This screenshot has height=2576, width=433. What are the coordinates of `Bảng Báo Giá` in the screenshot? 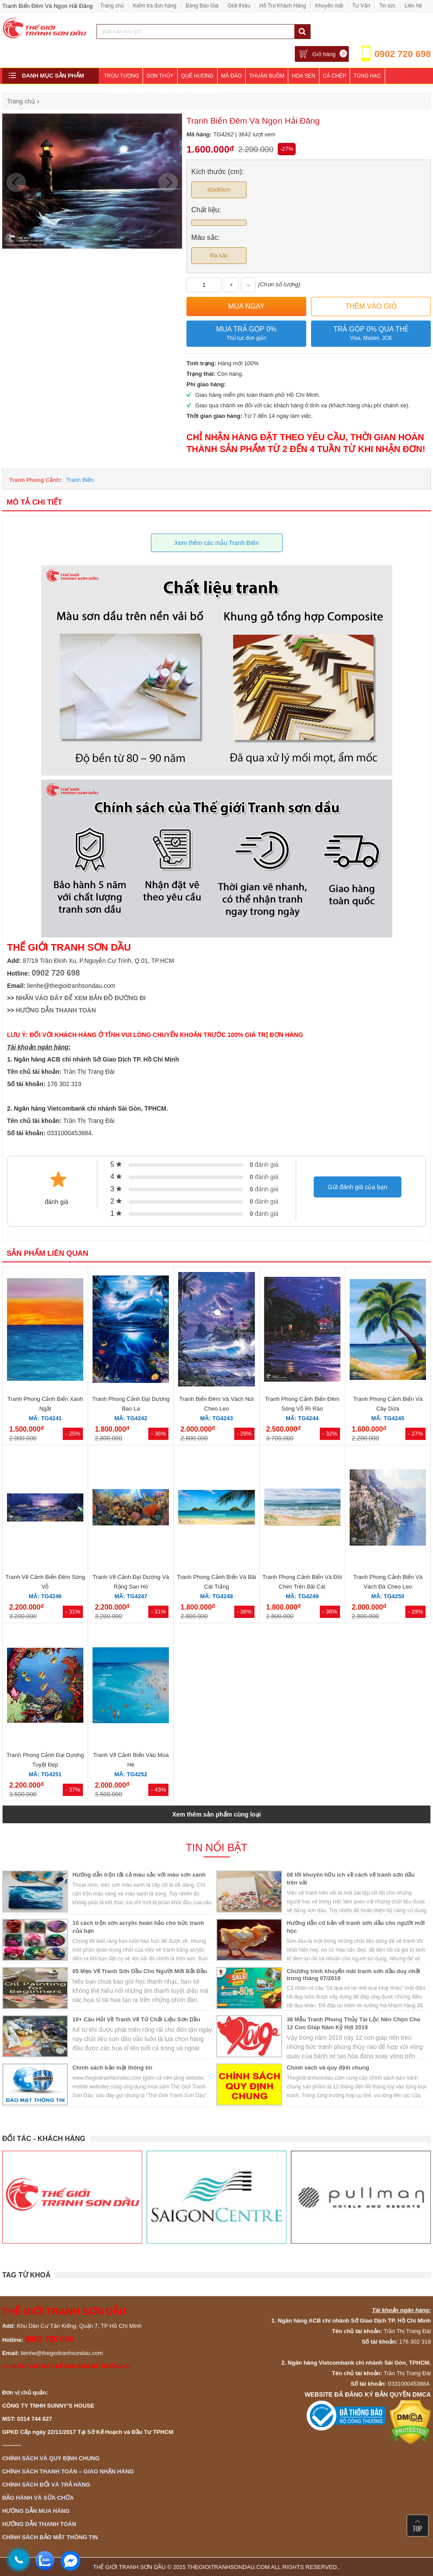 It's located at (202, 6).